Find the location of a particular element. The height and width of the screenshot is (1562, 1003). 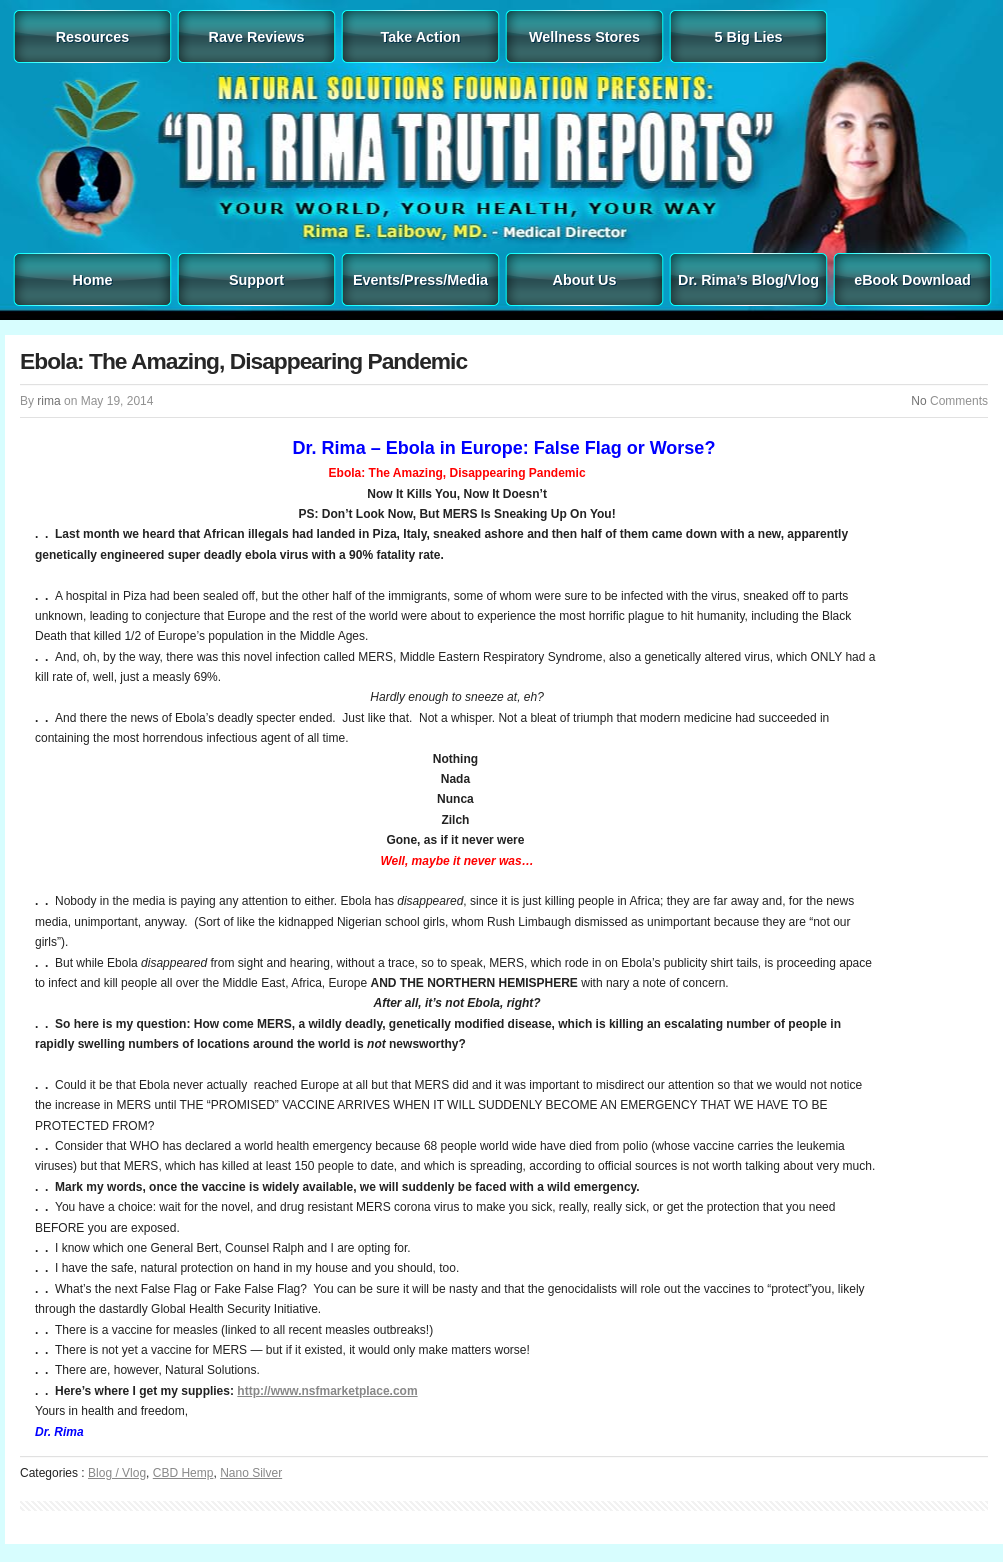

CBD Hemp is located at coordinates (183, 1473).